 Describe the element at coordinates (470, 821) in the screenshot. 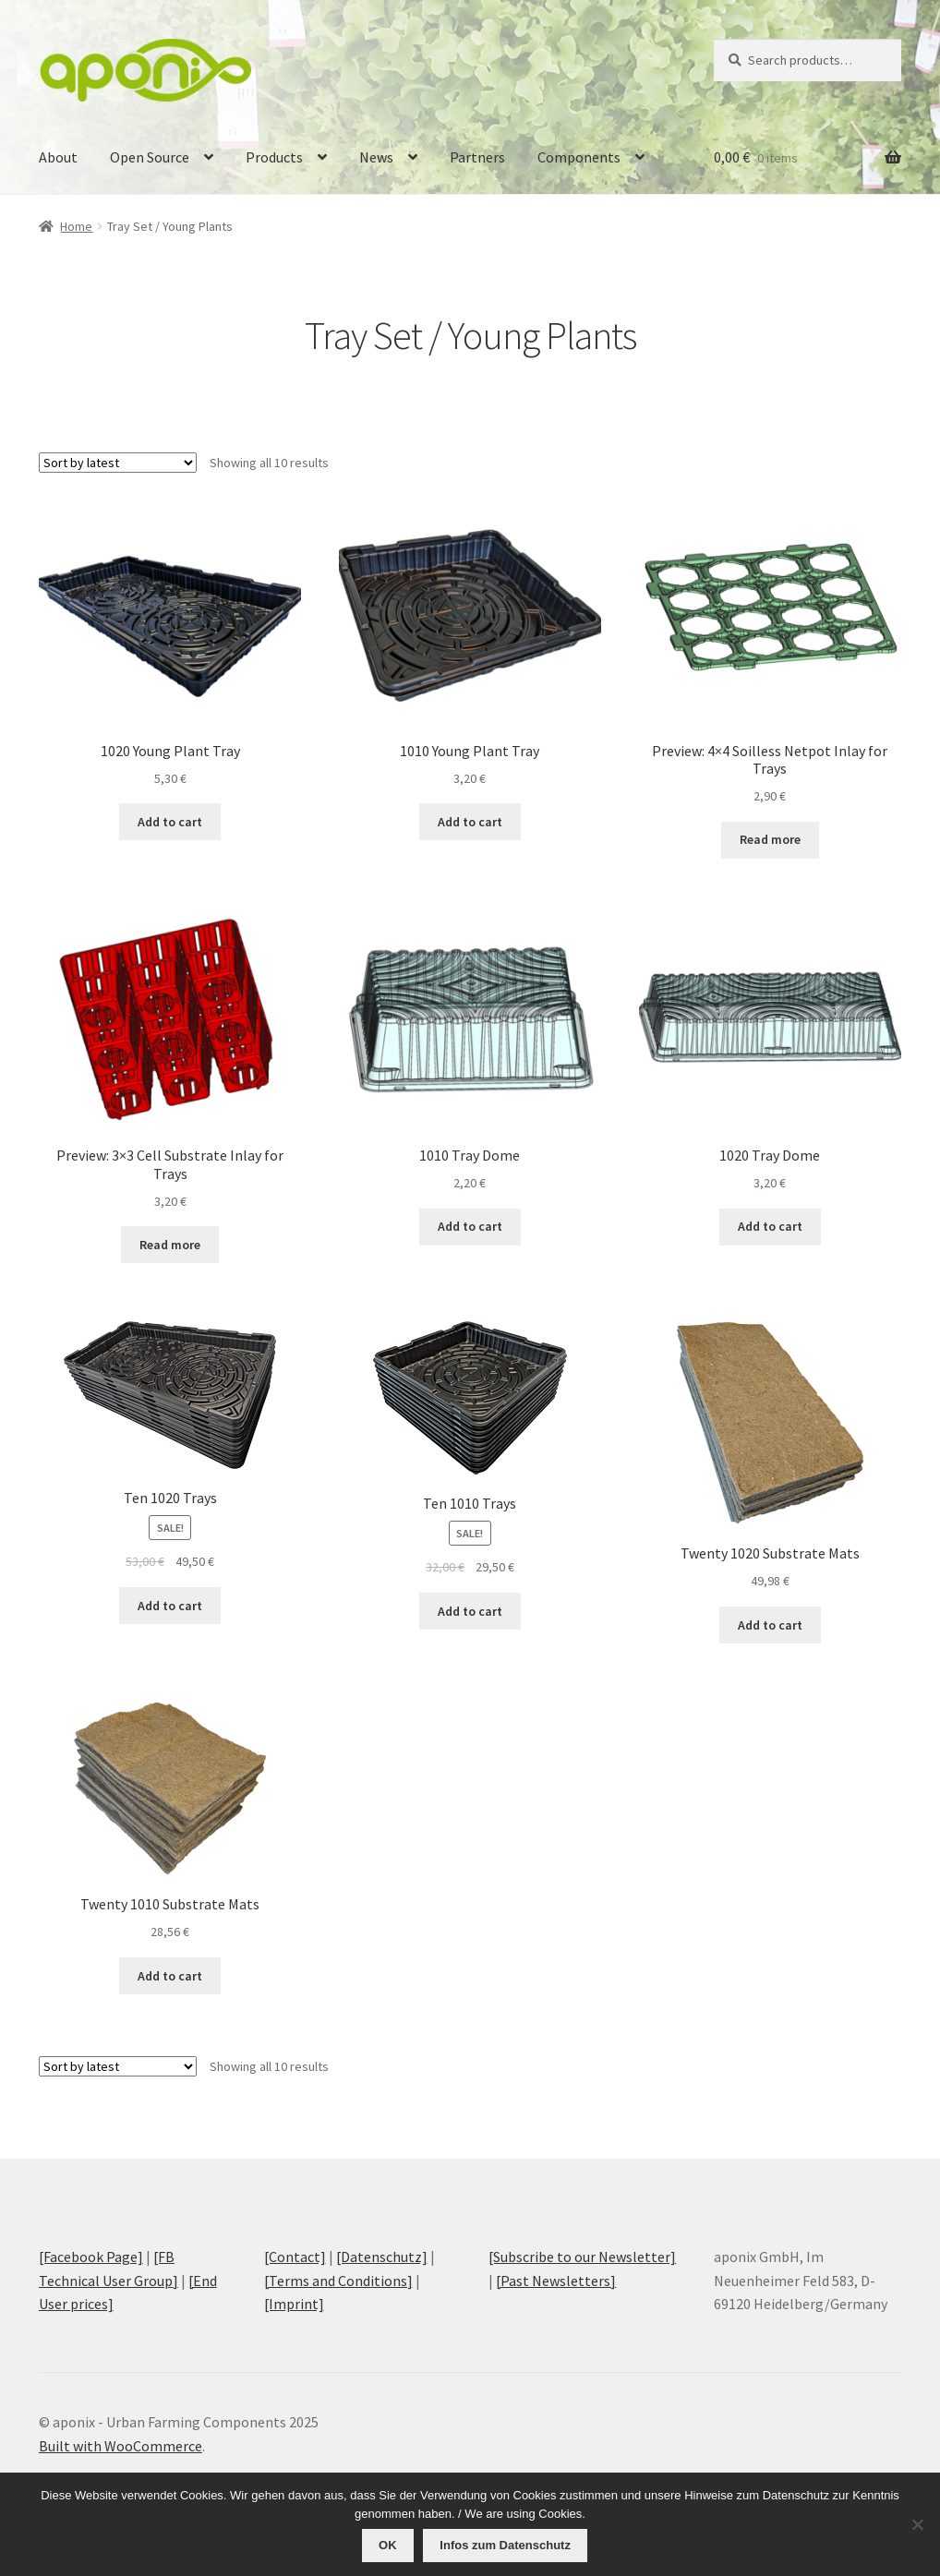

I see `Add to cart [Add to cart: “1010 Young Plant Tray”]` at that location.